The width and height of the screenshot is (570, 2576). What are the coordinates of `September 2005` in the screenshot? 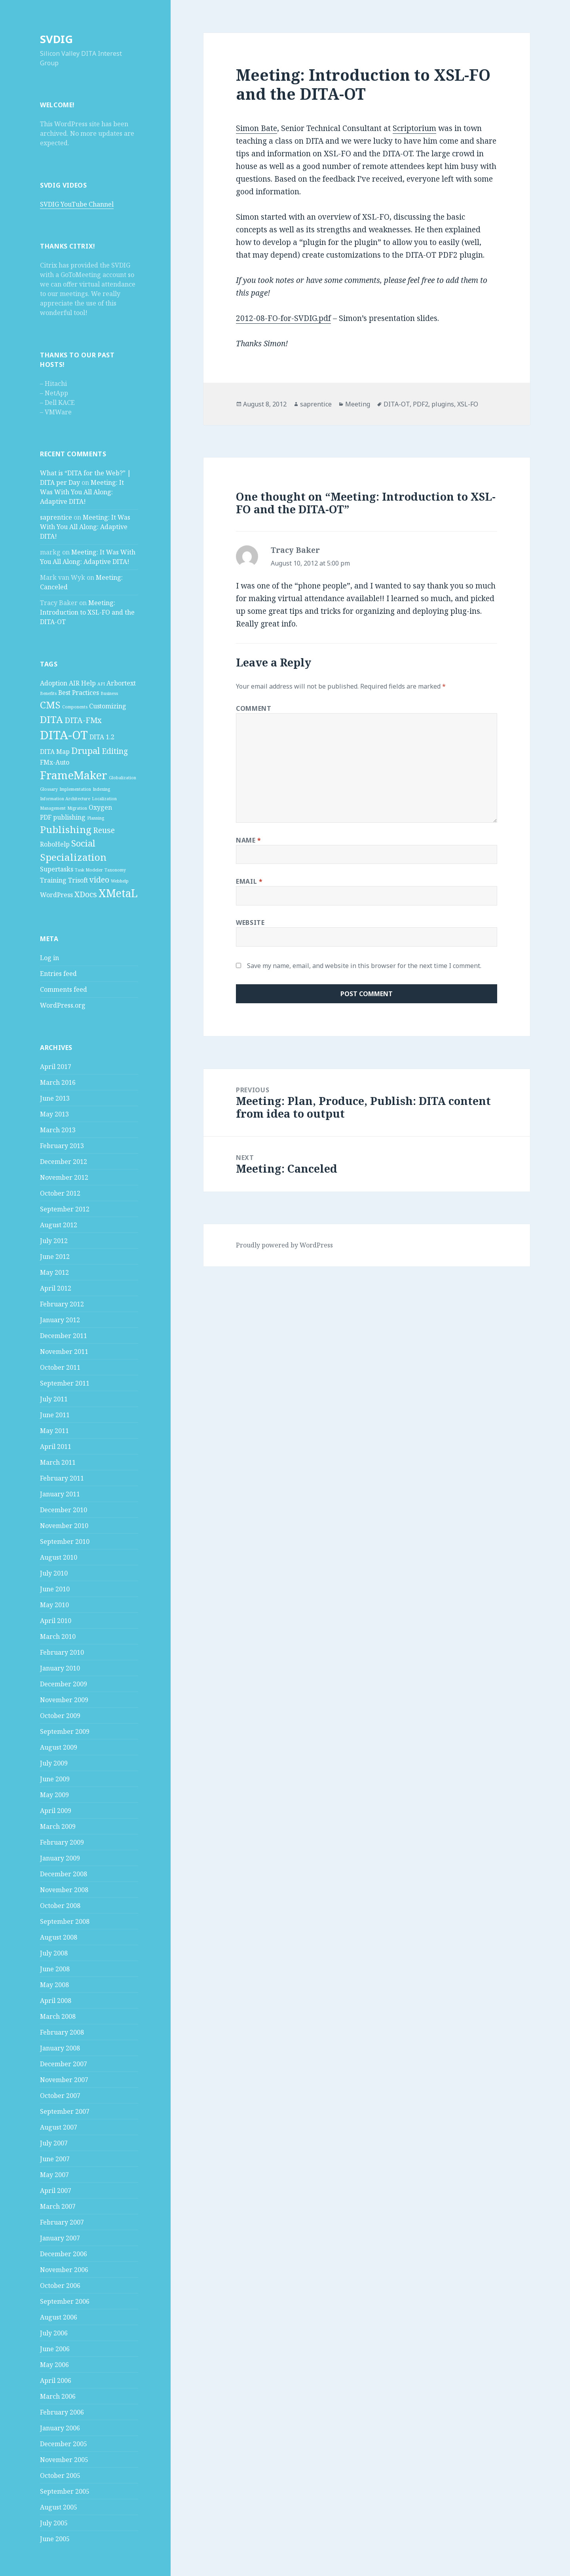 It's located at (64, 2491).